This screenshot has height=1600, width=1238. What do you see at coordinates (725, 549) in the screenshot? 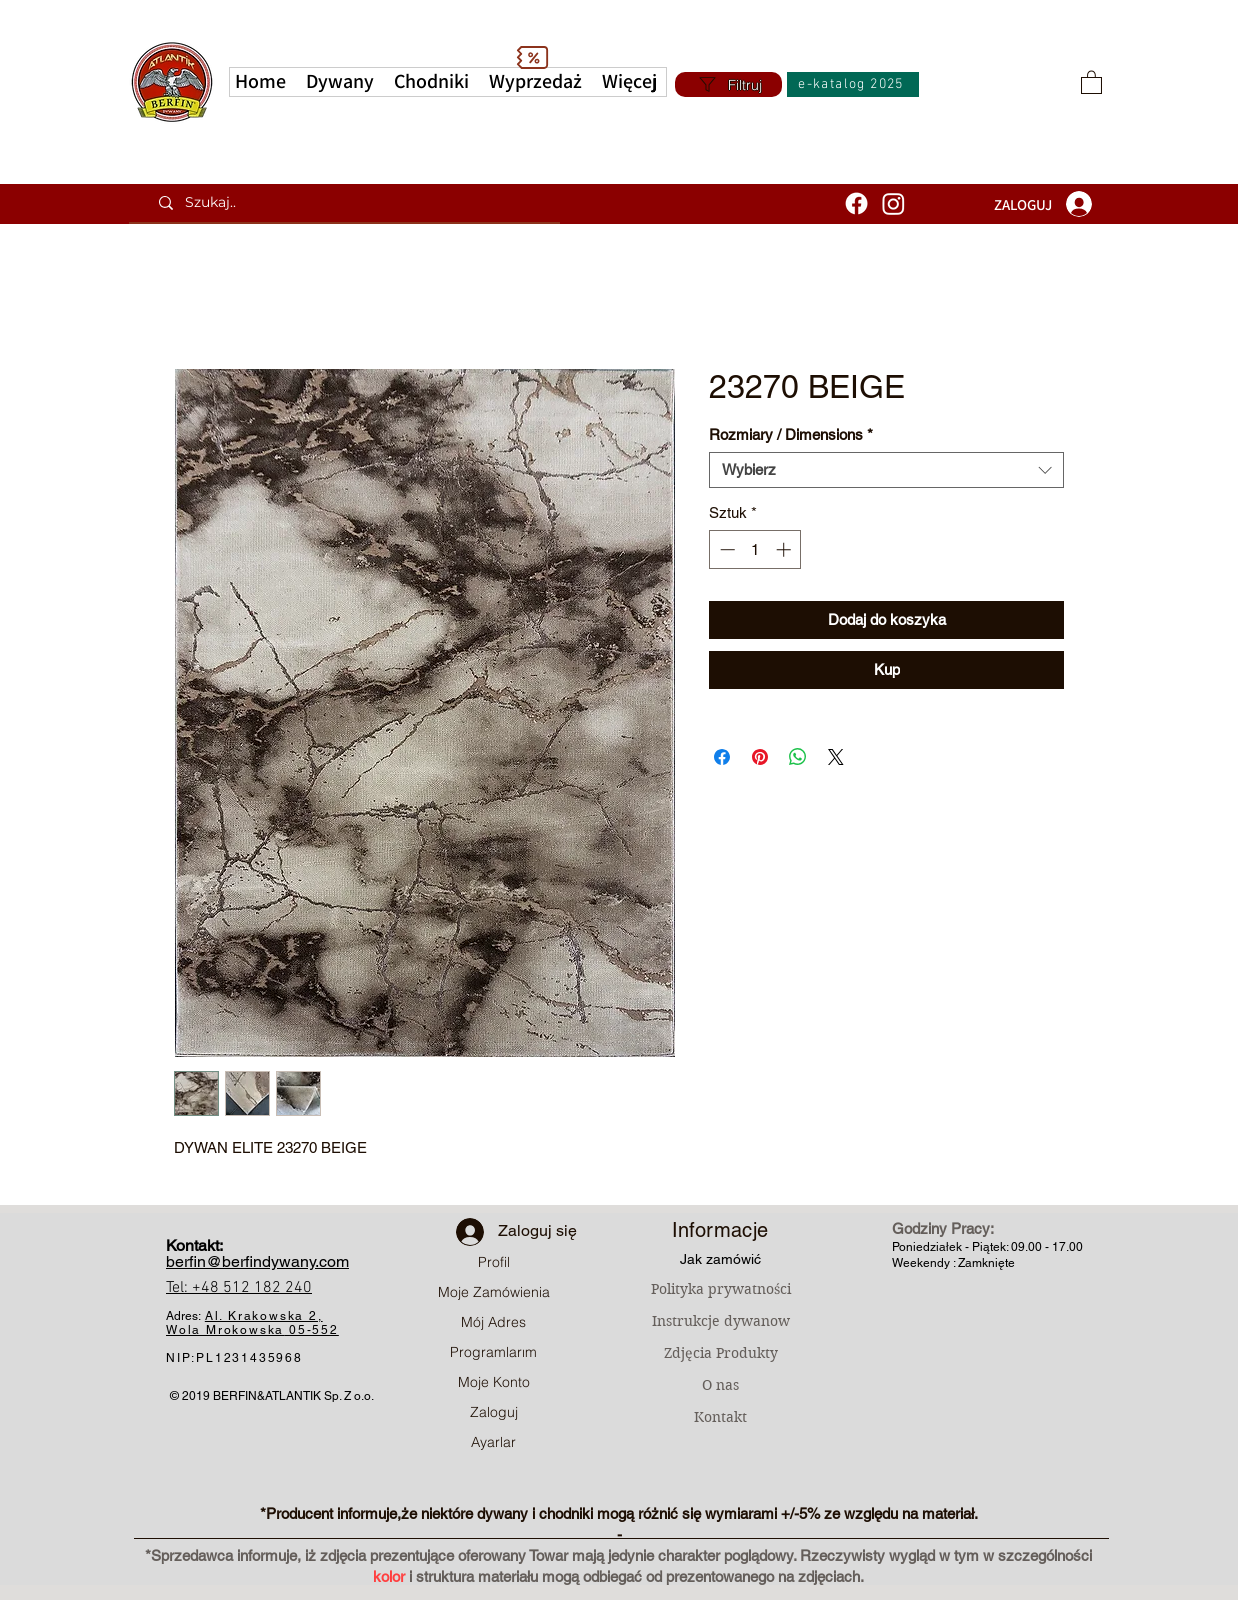
I see `[Decrement]` at bounding box center [725, 549].